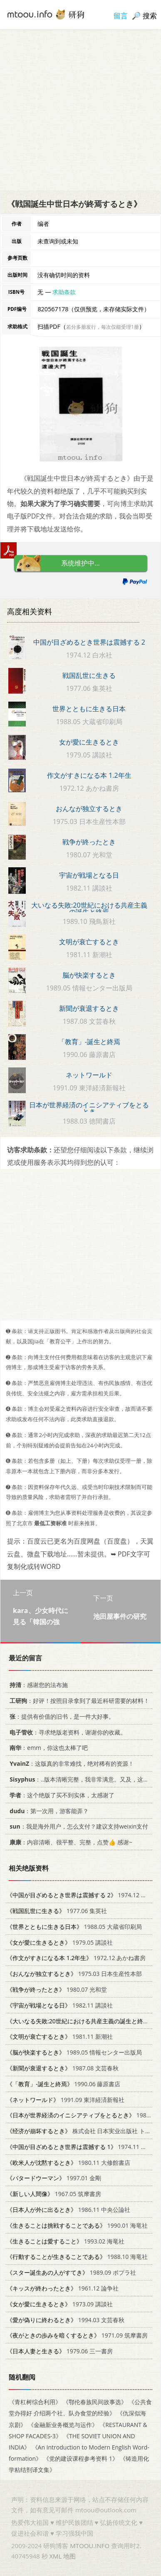 The image size is (161, 2576). Describe the element at coordinates (77, 1826) in the screenshot. I see `：我是海外用户，怎么支付？建议支持weixin支付` at that location.